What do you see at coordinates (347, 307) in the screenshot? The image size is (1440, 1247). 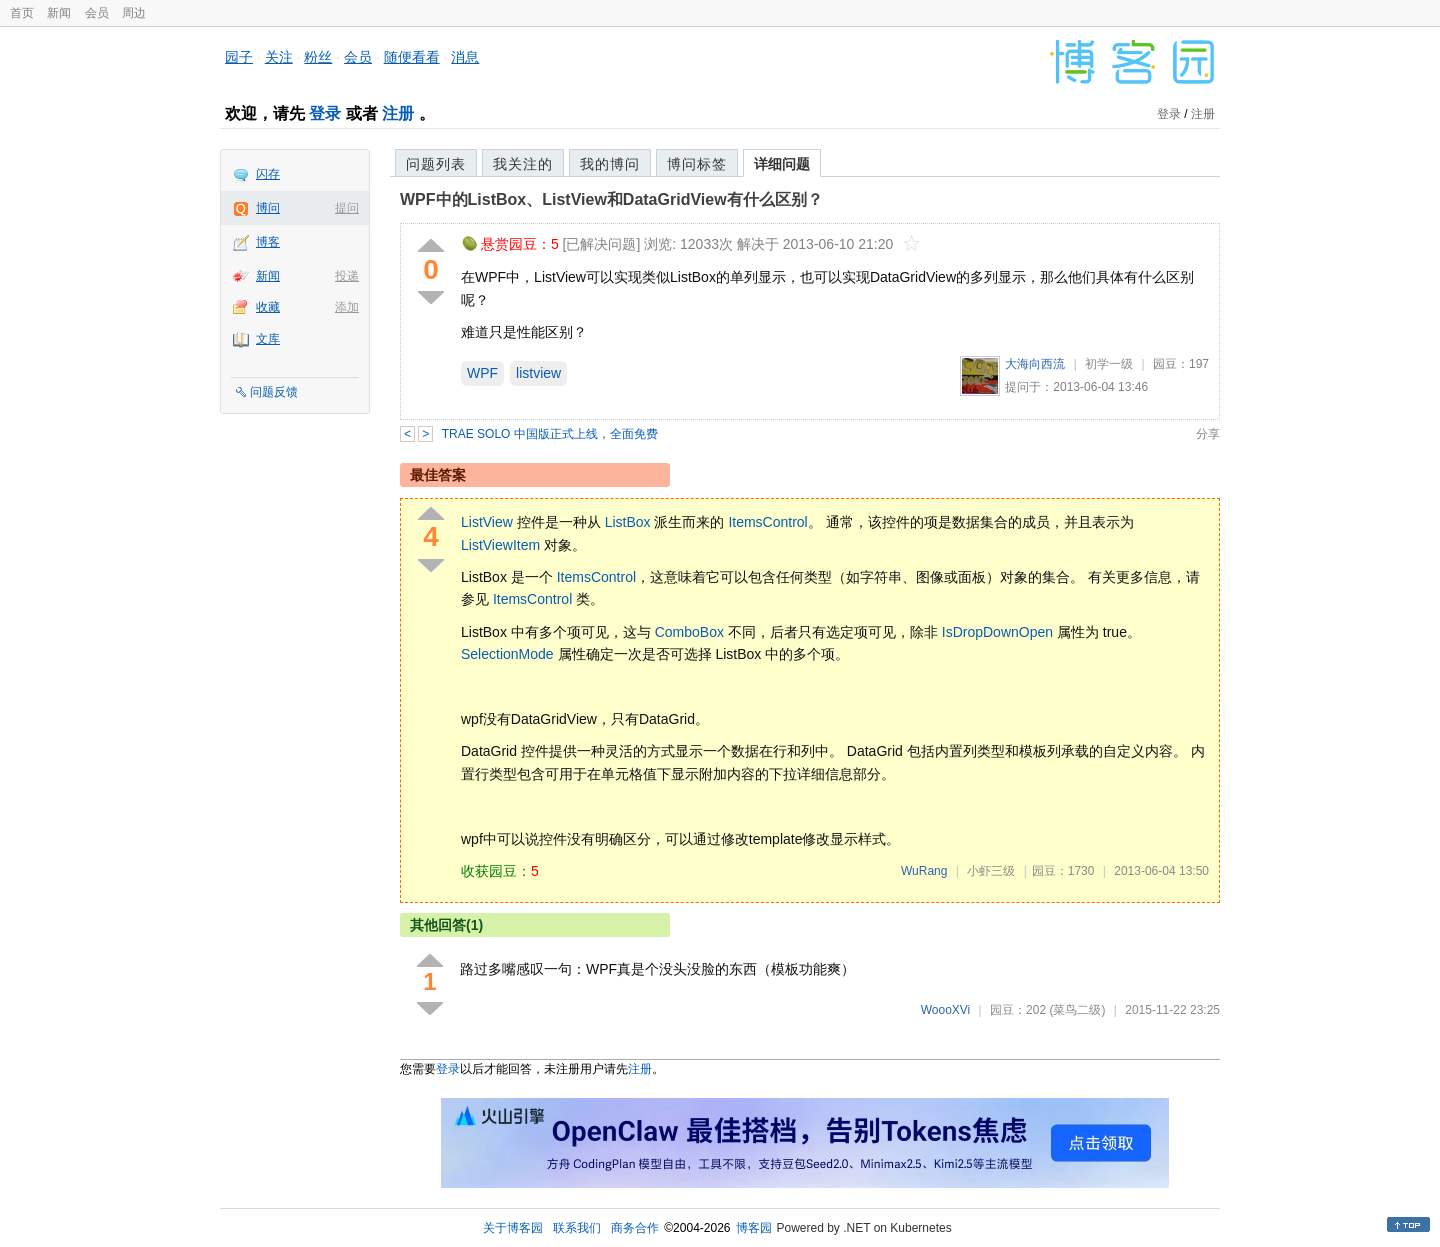 I see `添加` at bounding box center [347, 307].